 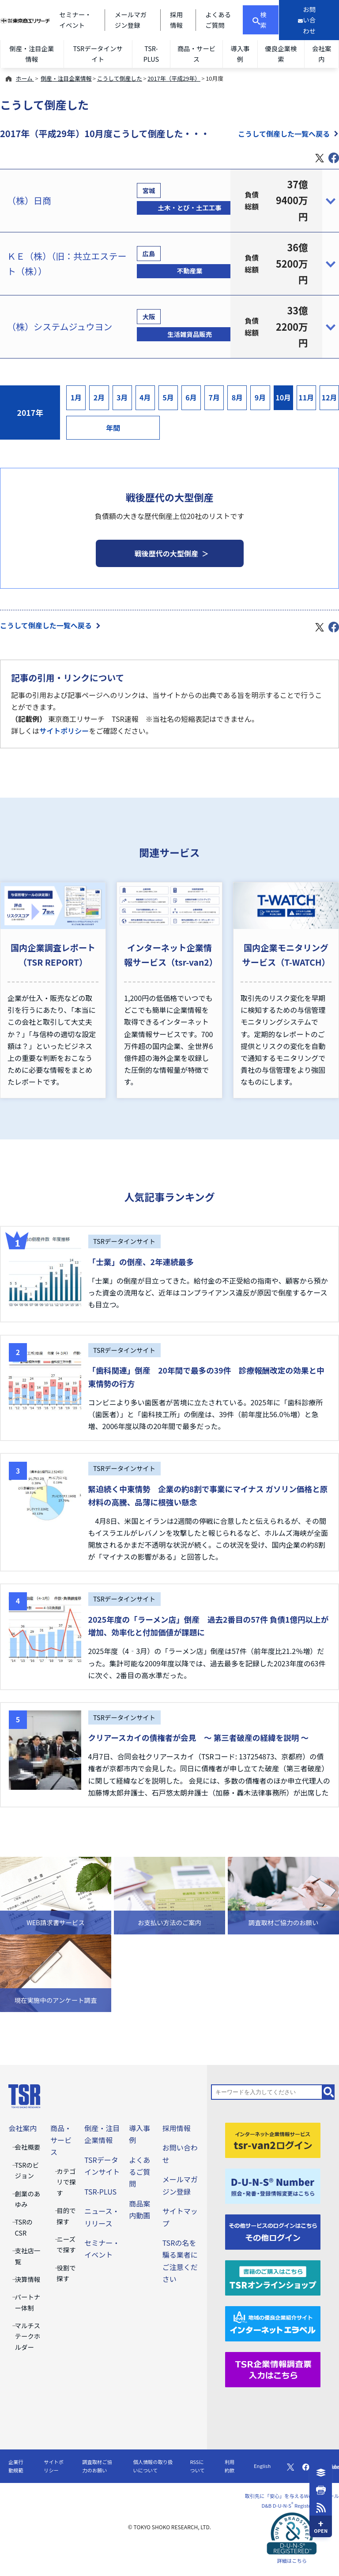 What do you see at coordinates (99, 397) in the screenshot?
I see `2月` at bounding box center [99, 397].